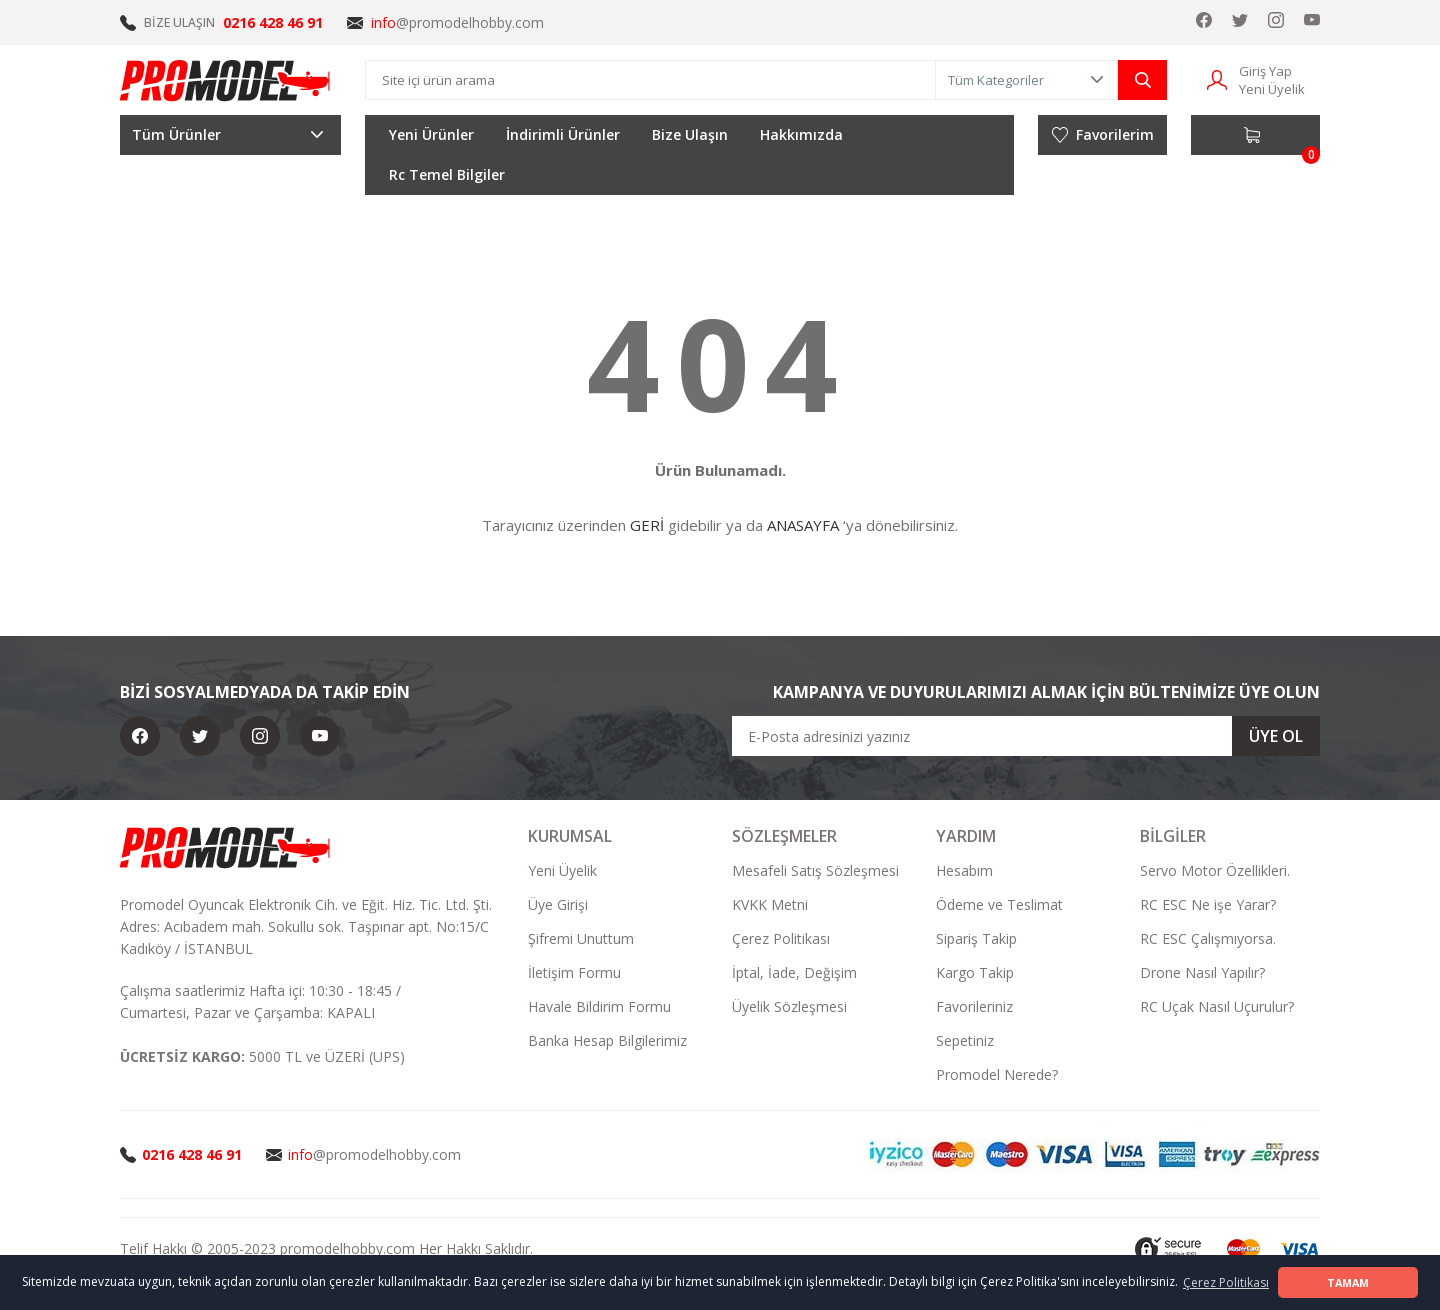 Image resolution: width=1440 pixels, height=1310 pixels. I want to click on Banka Hesap Bilgilerimiz, so click(607, 1040).